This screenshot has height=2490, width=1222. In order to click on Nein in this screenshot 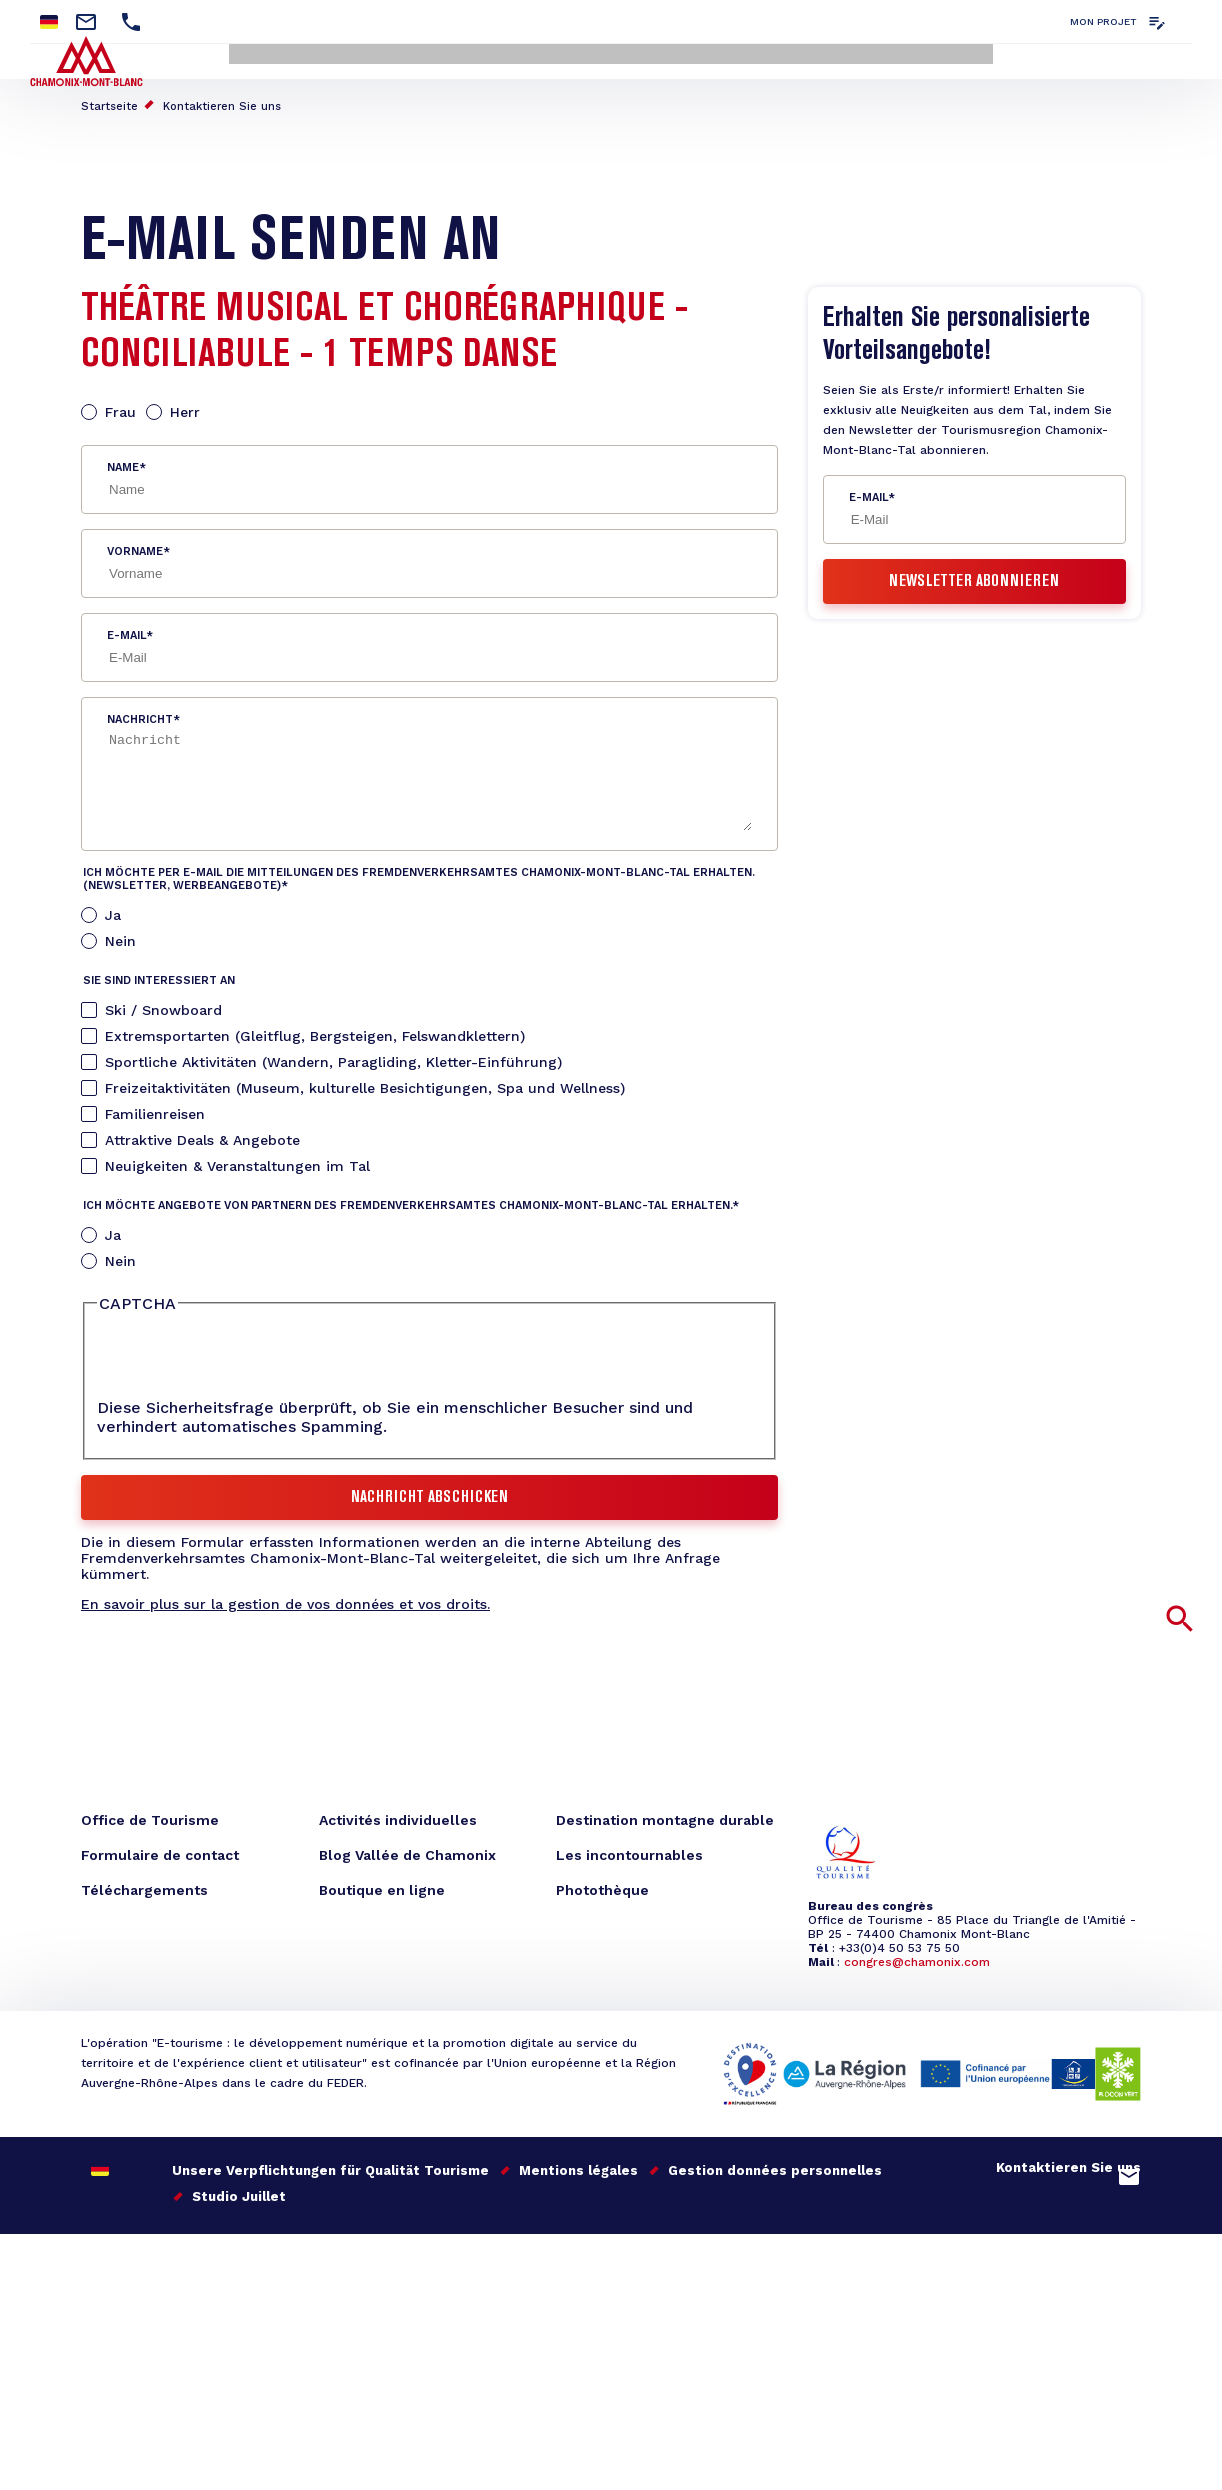, I will do `click(120, 936)`.